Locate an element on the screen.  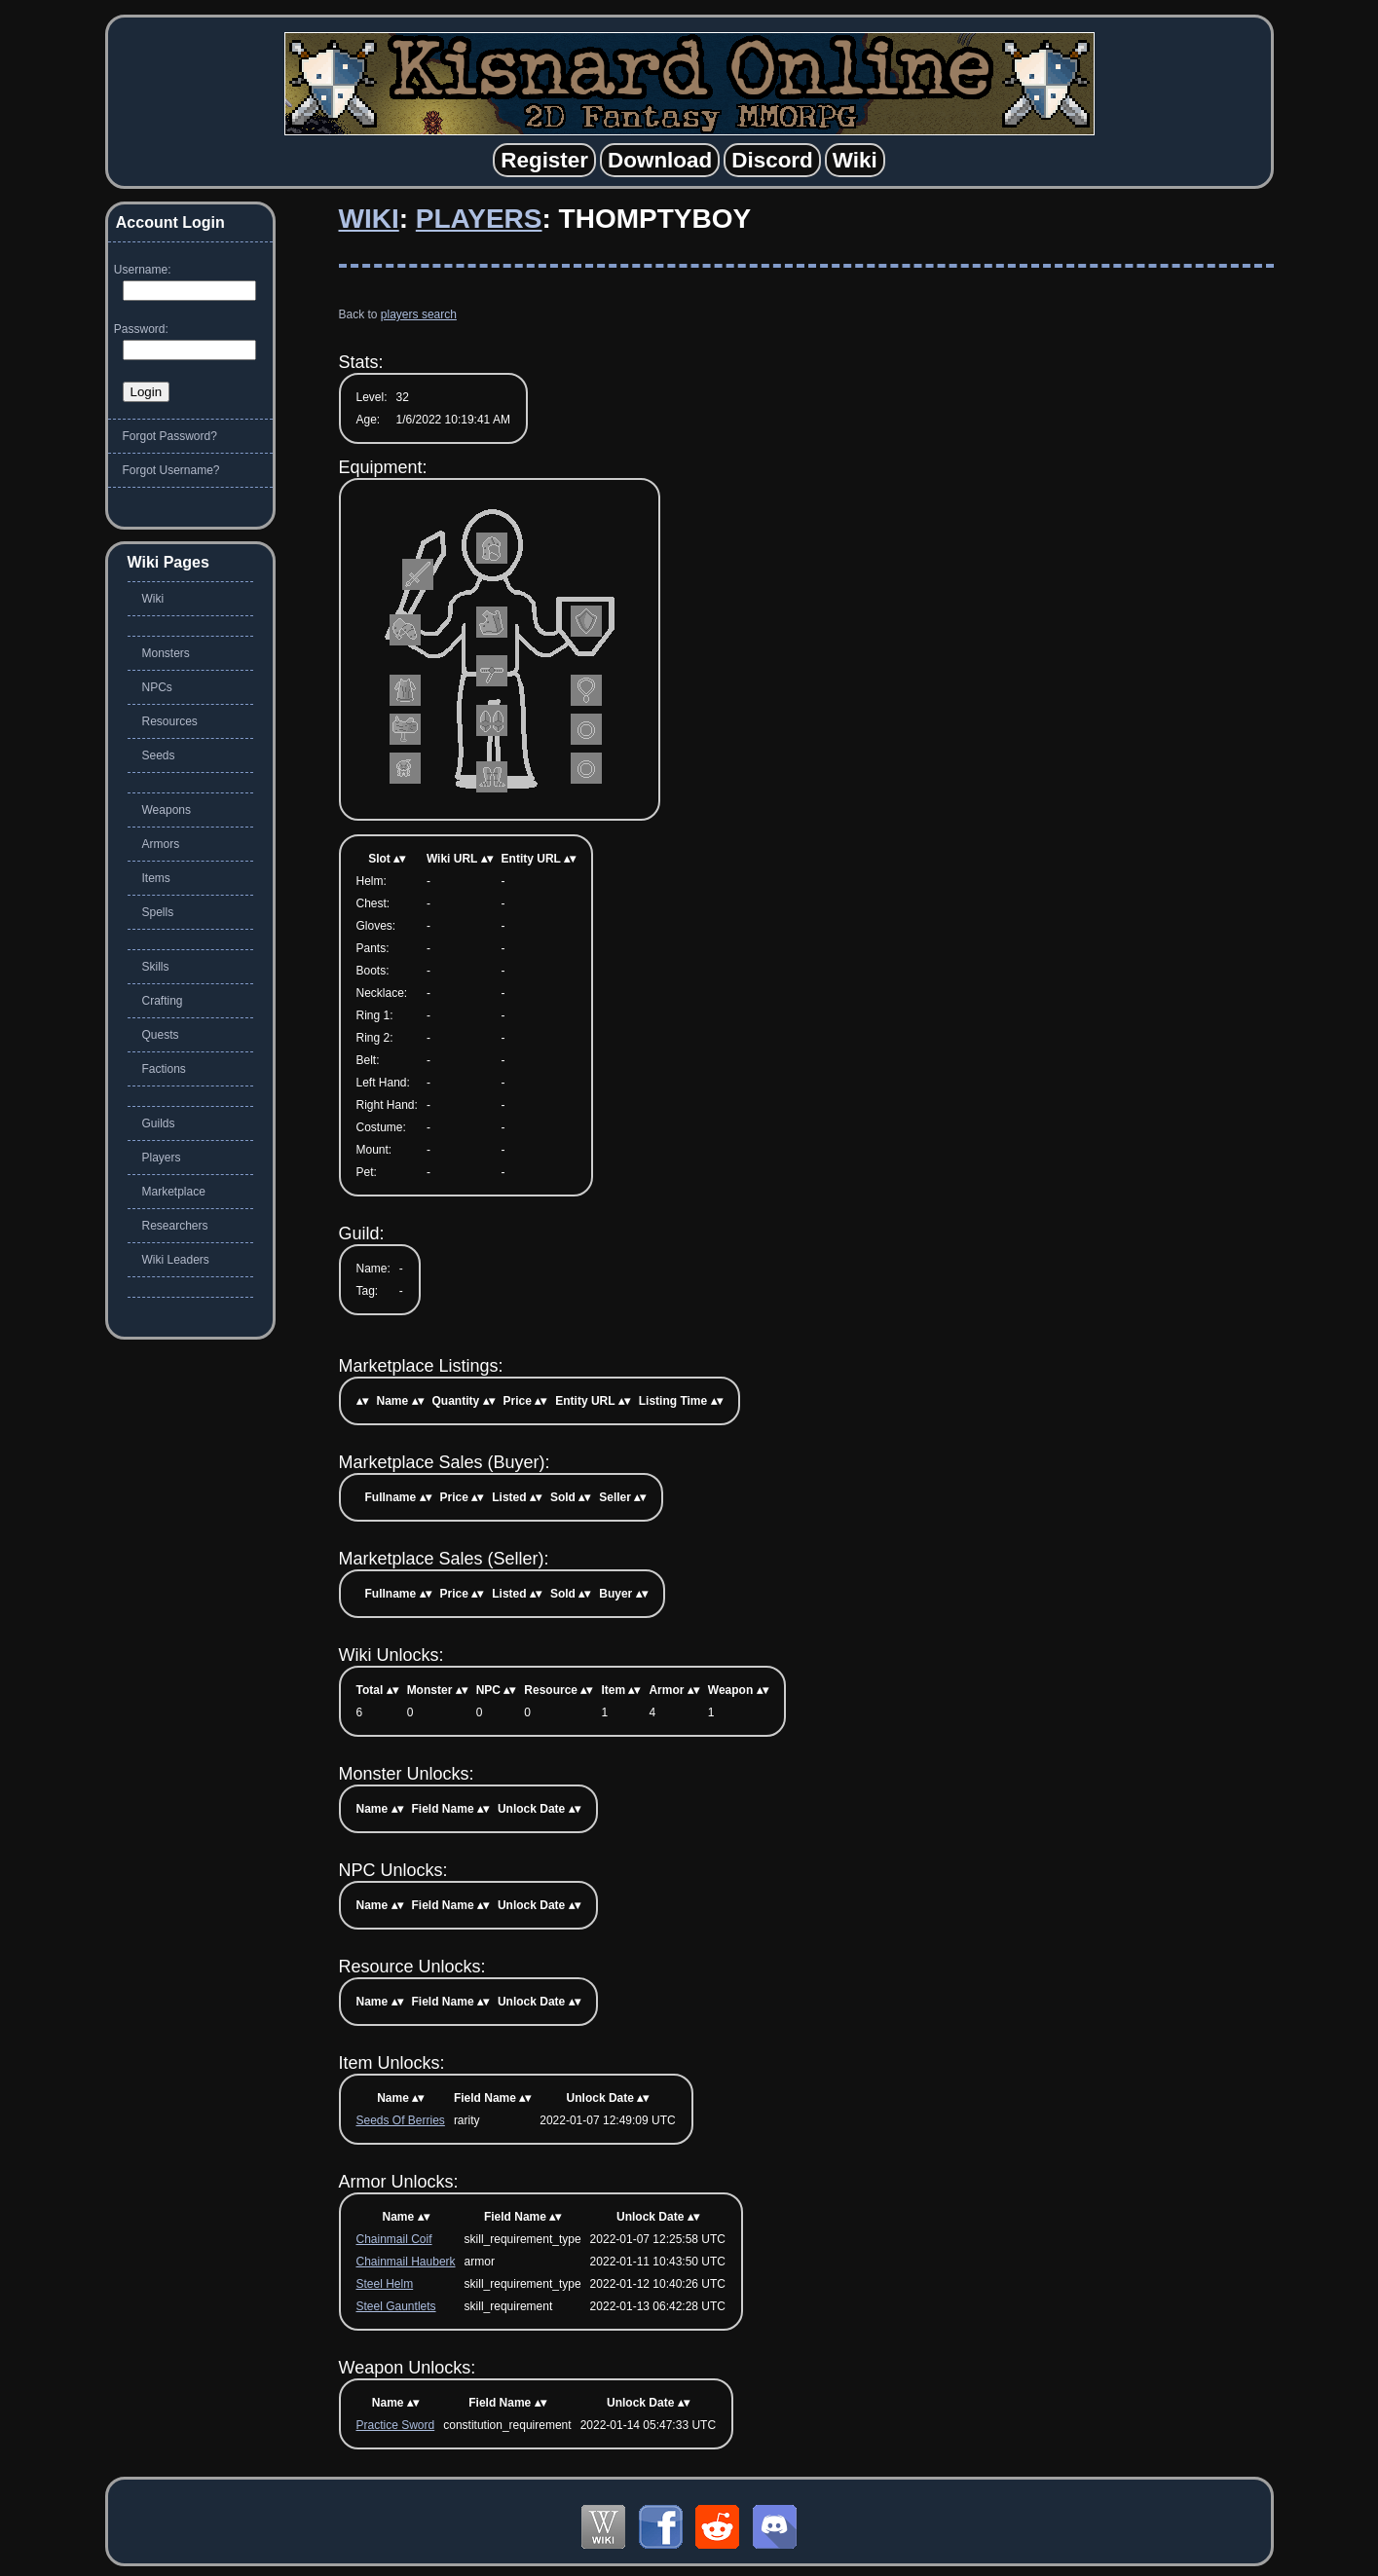
players search is located at coordinates (419, 314).